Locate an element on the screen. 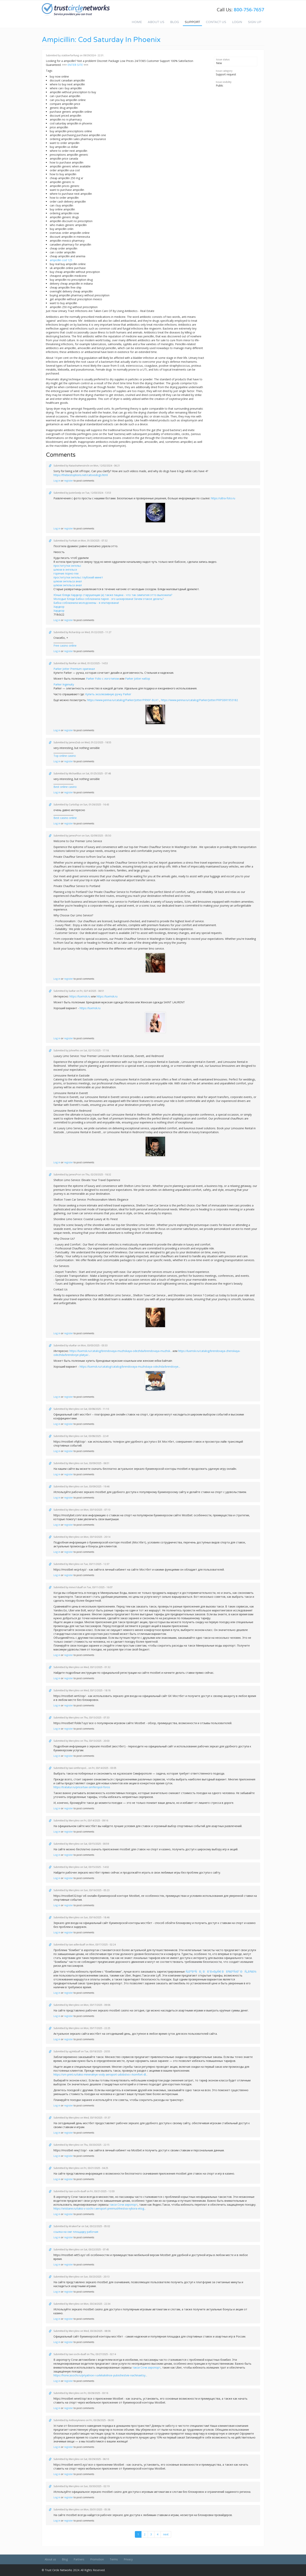 This screenshot has width=306, height=2576. https://ultra-foto.ru is located at coordinates (223, 498).